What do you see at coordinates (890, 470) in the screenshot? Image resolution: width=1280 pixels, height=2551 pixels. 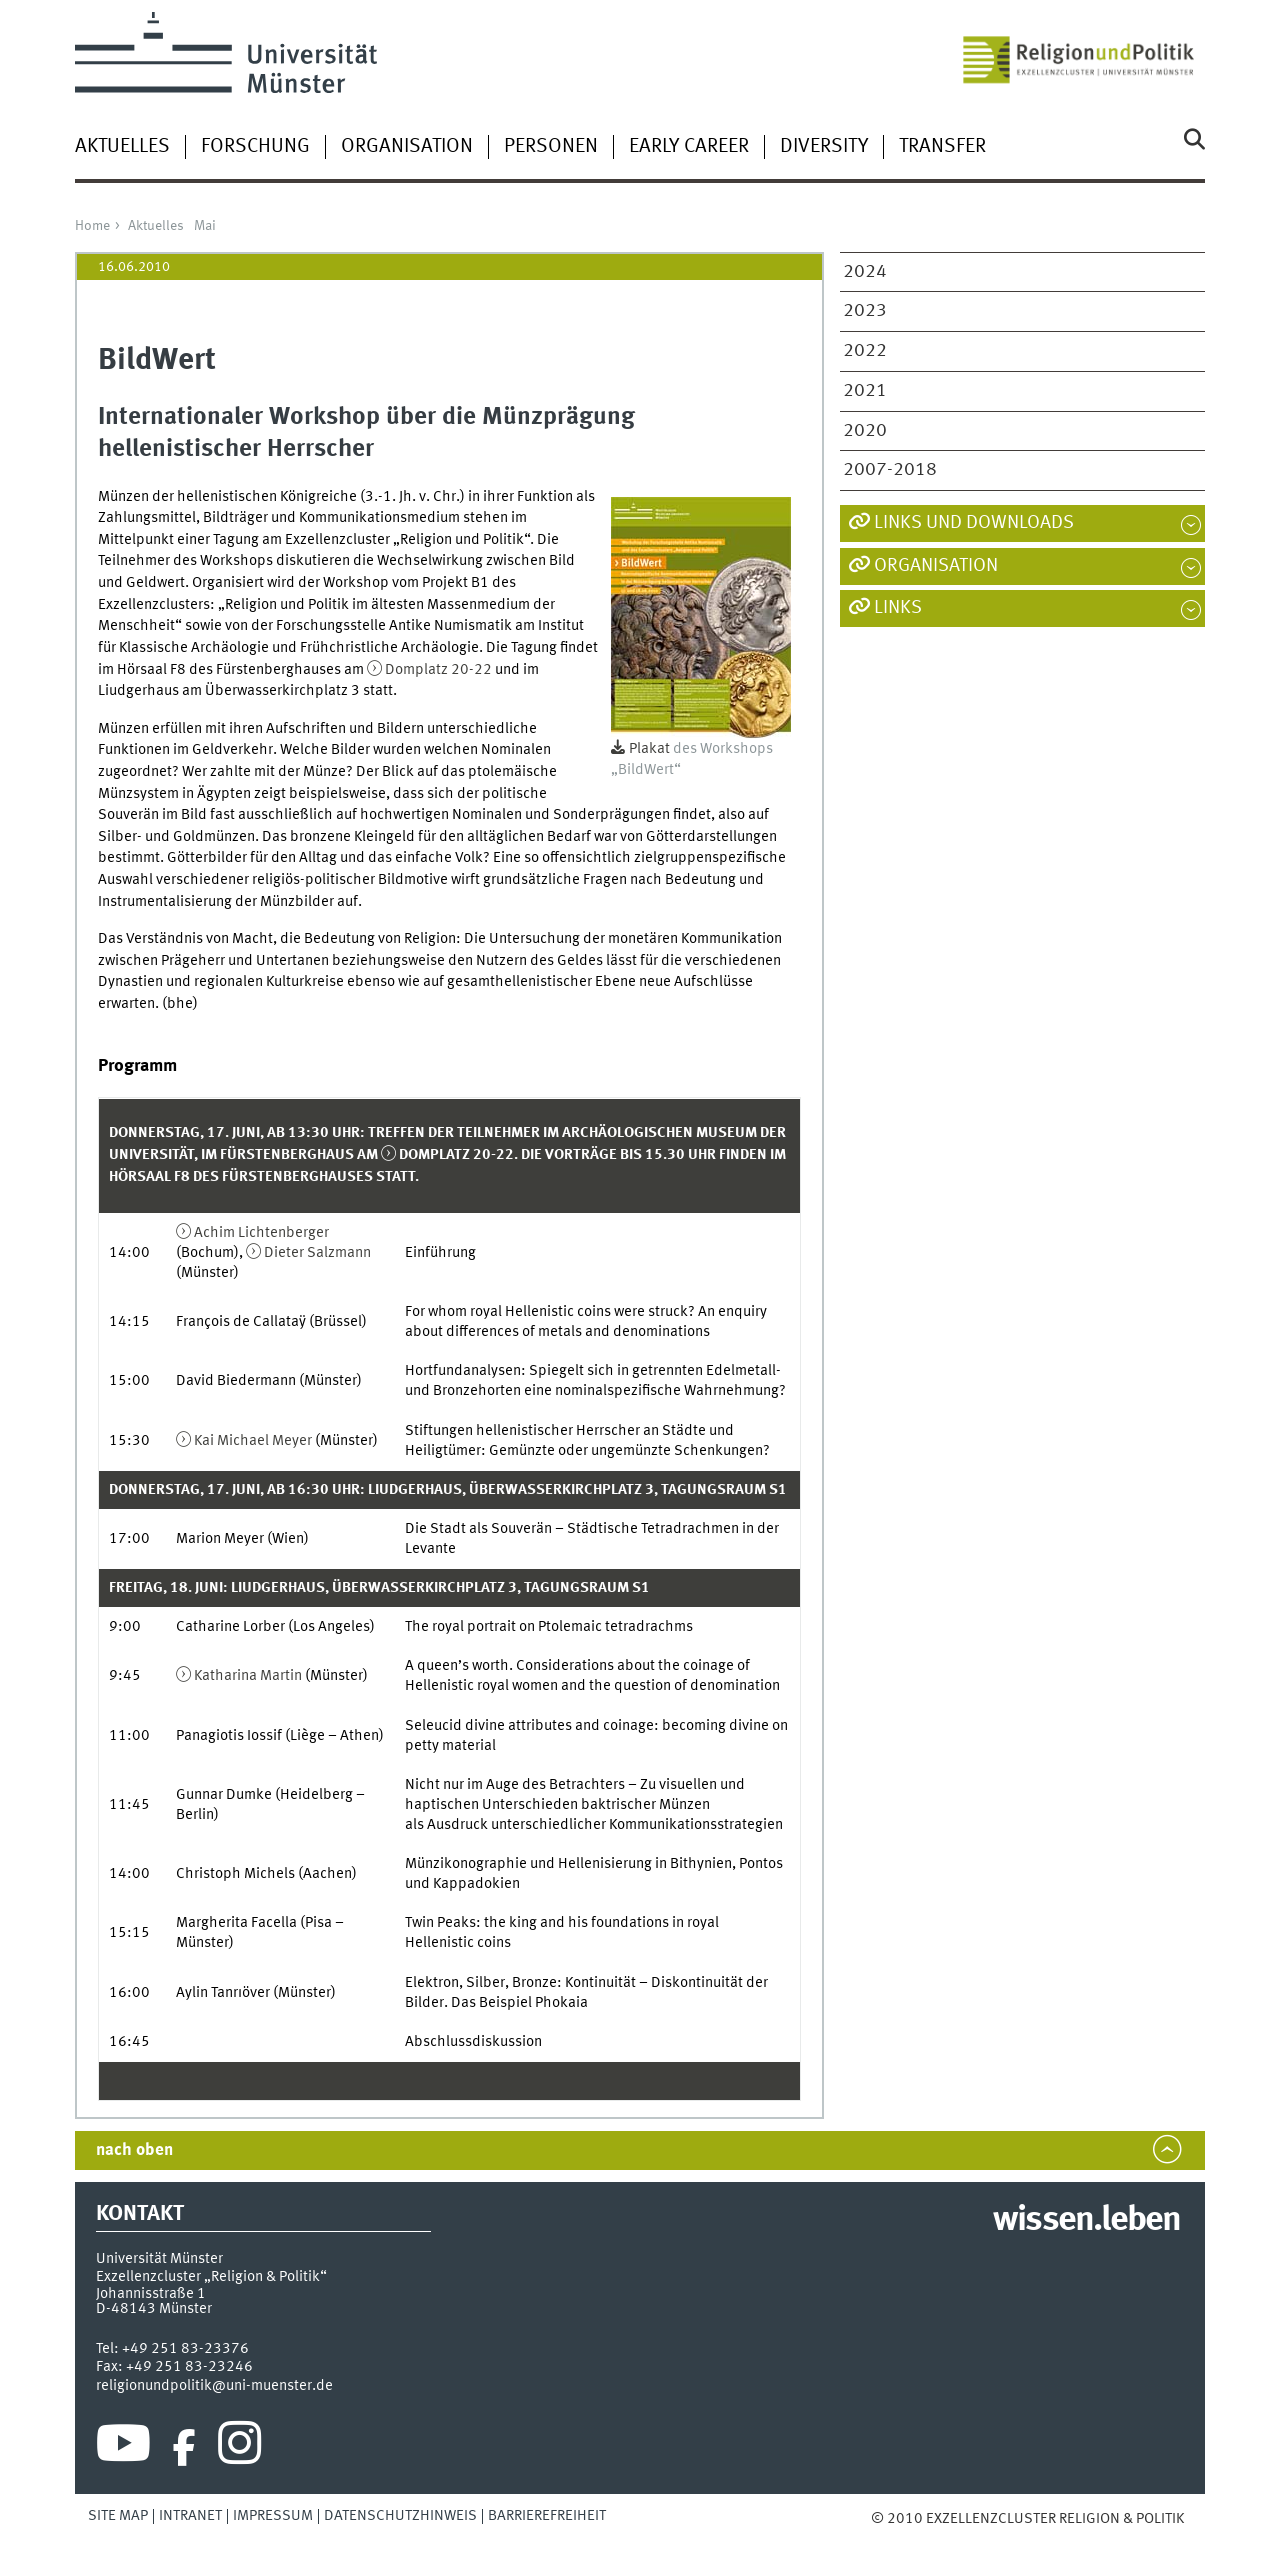 I see `2007-2018` at bounding box center [890, 470].